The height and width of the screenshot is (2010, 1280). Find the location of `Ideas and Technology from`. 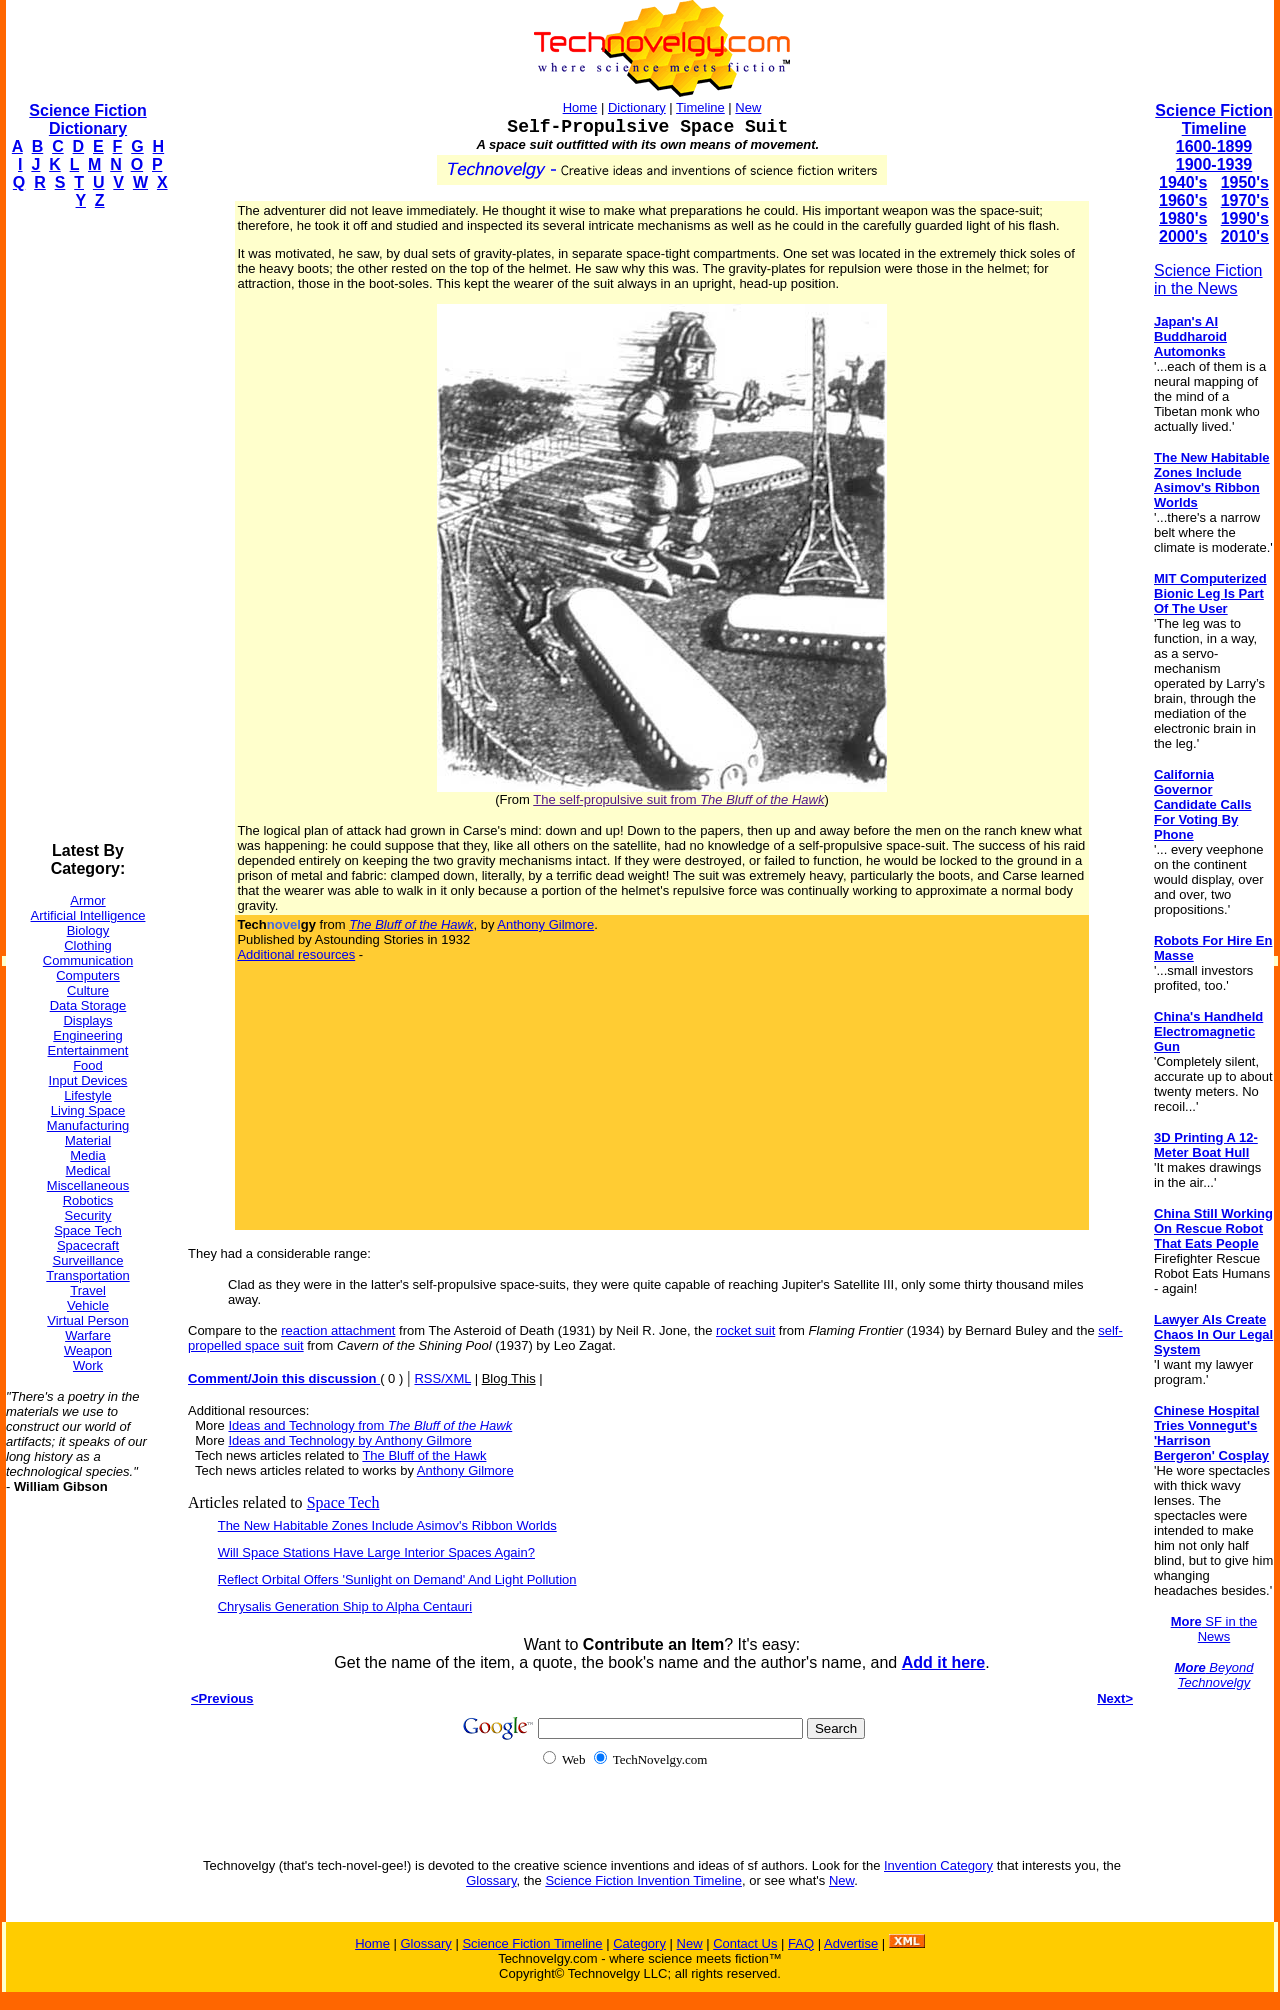

Ideas and Technology from is located at coordinates (370, 1425).